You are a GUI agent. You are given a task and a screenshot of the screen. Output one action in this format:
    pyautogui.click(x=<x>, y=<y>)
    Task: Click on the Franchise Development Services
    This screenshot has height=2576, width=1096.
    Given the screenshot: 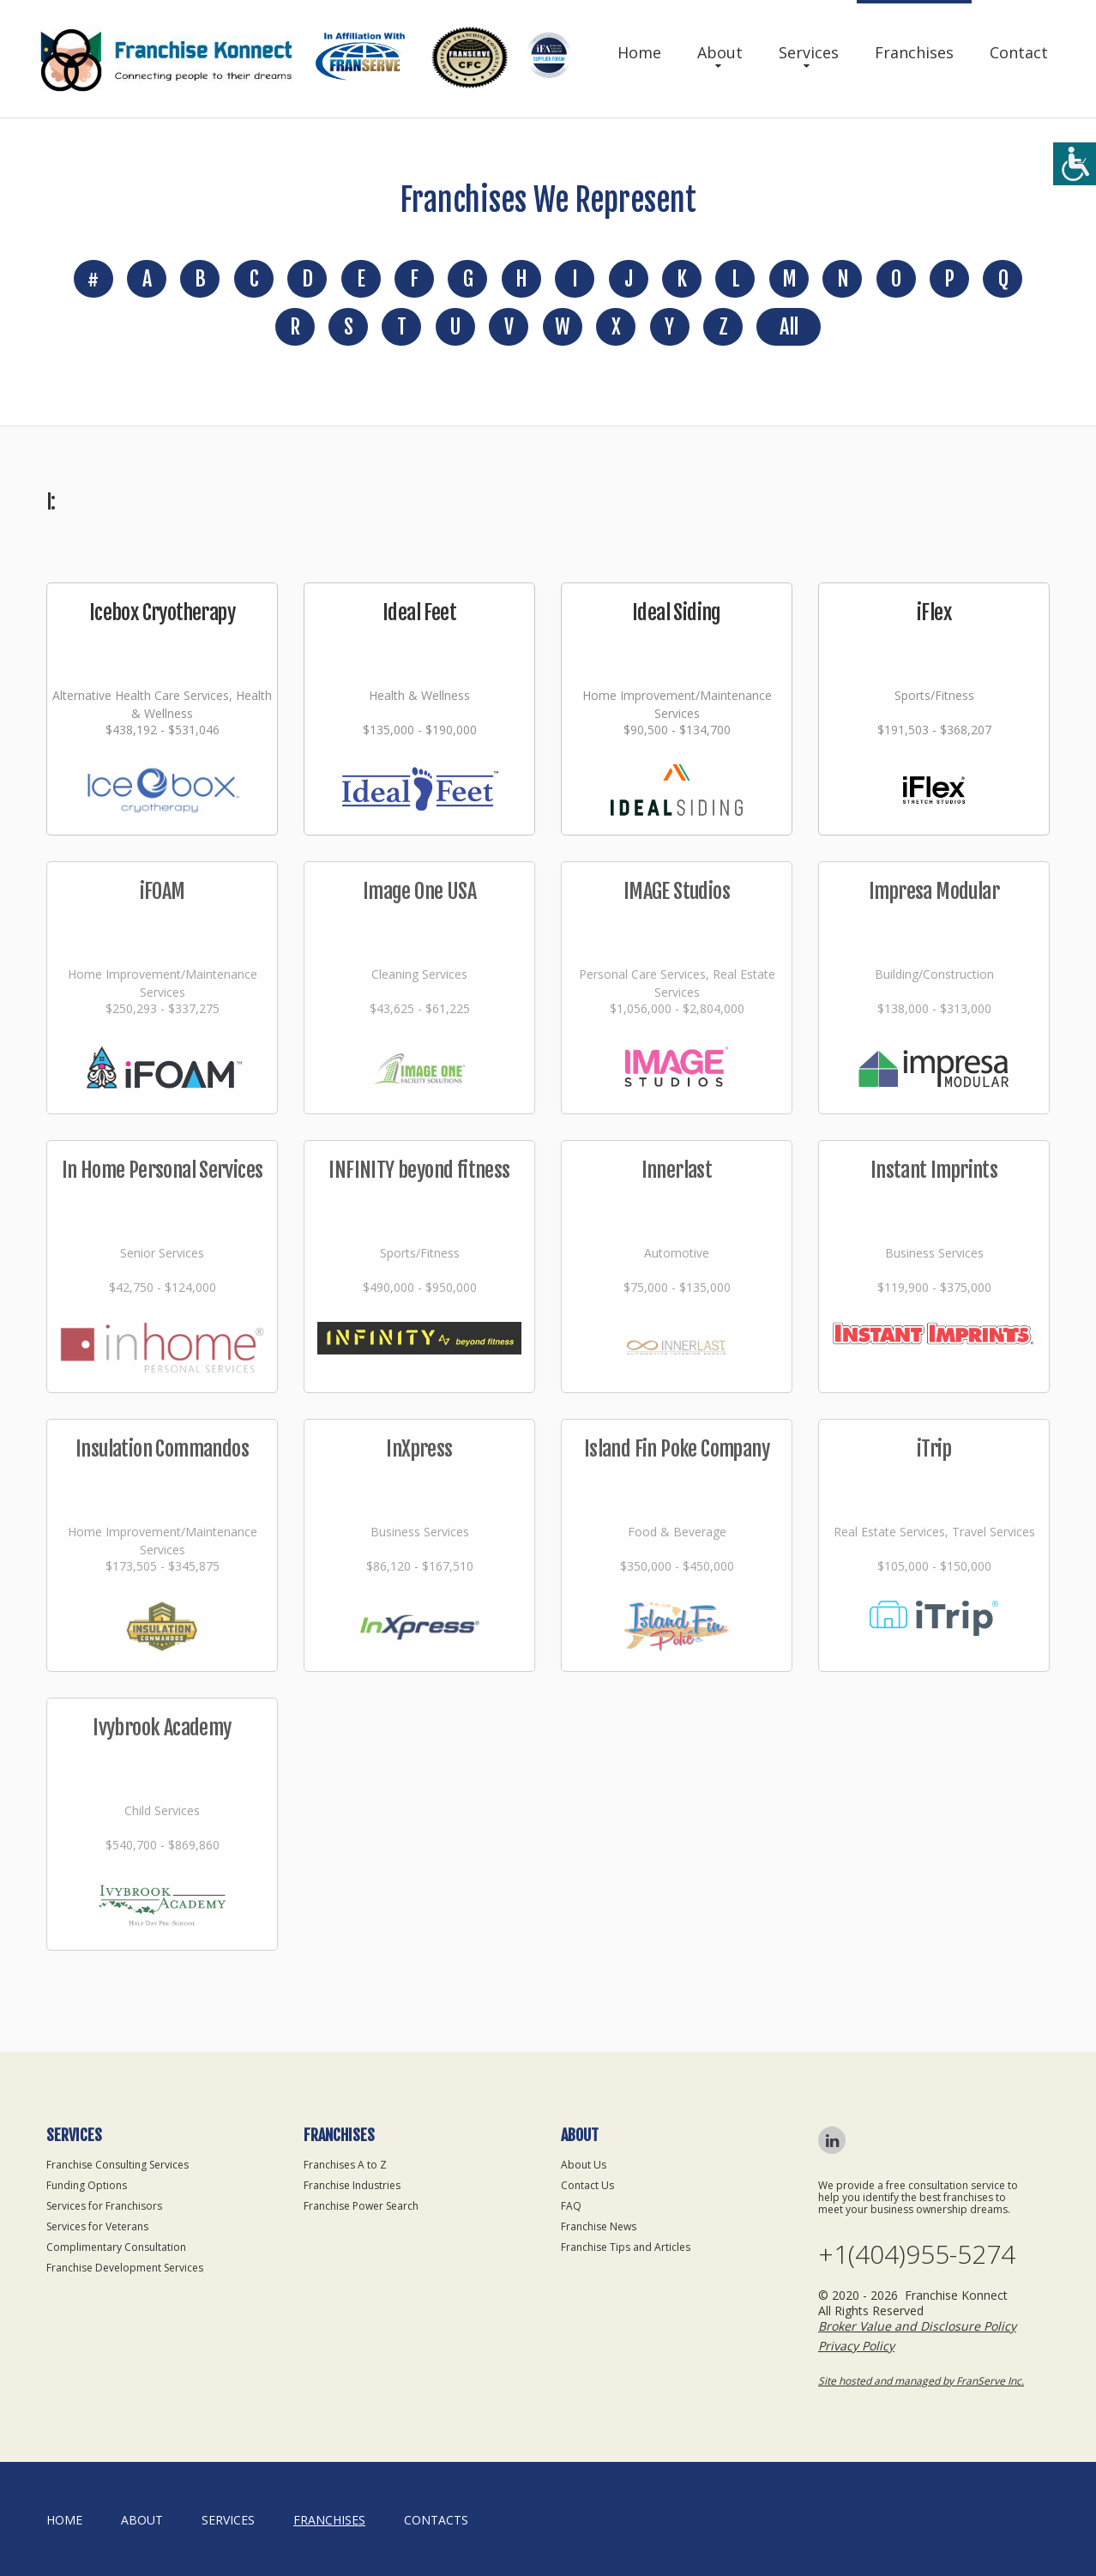 What is the action you would take?
    pyautogui.click(x=124, y=2267)
    